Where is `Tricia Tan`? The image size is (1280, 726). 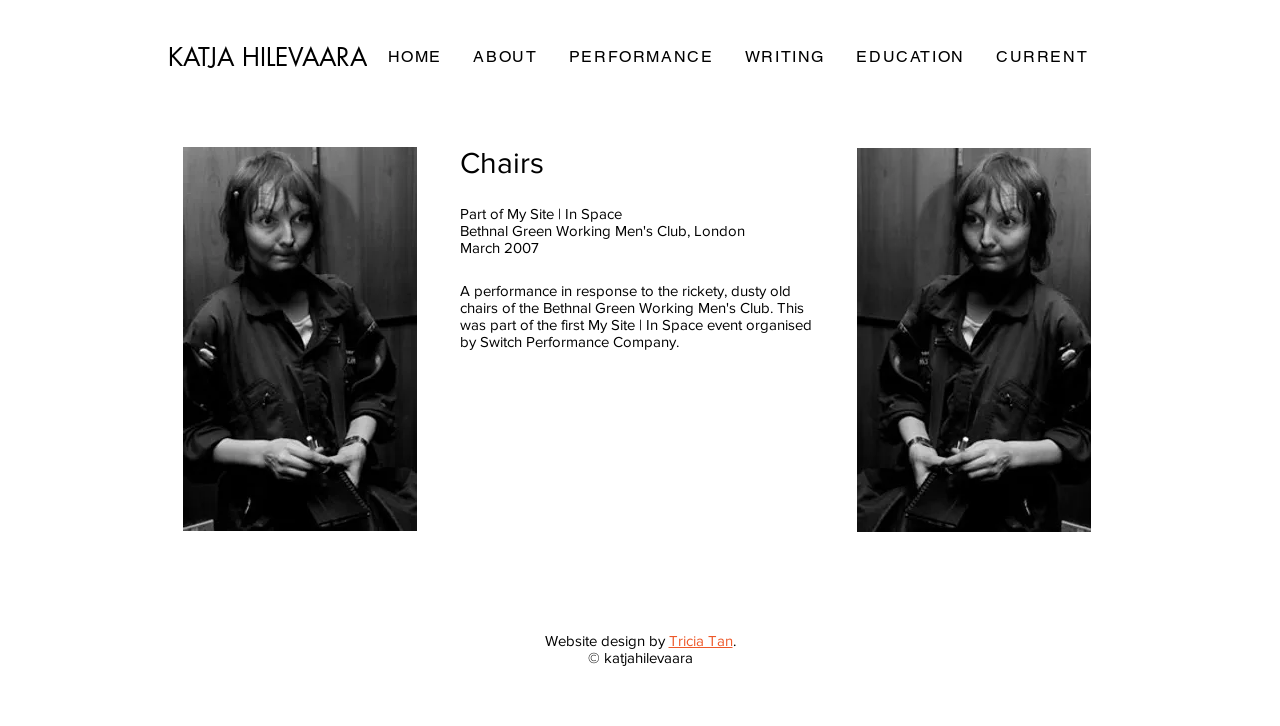 Tricia Tan is located at coordinates (701, 640).